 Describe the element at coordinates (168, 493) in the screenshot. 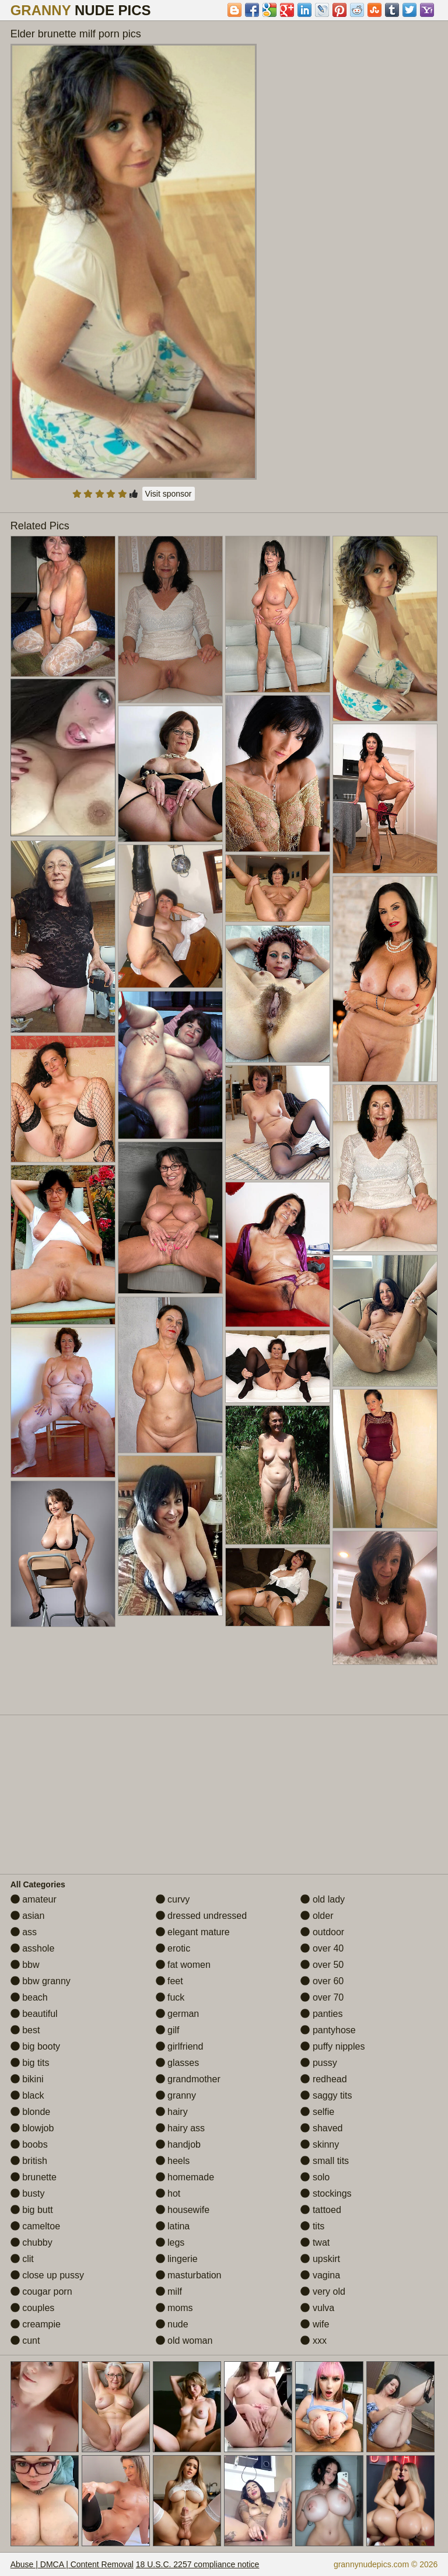

I see `Visit sponsor` at that location.